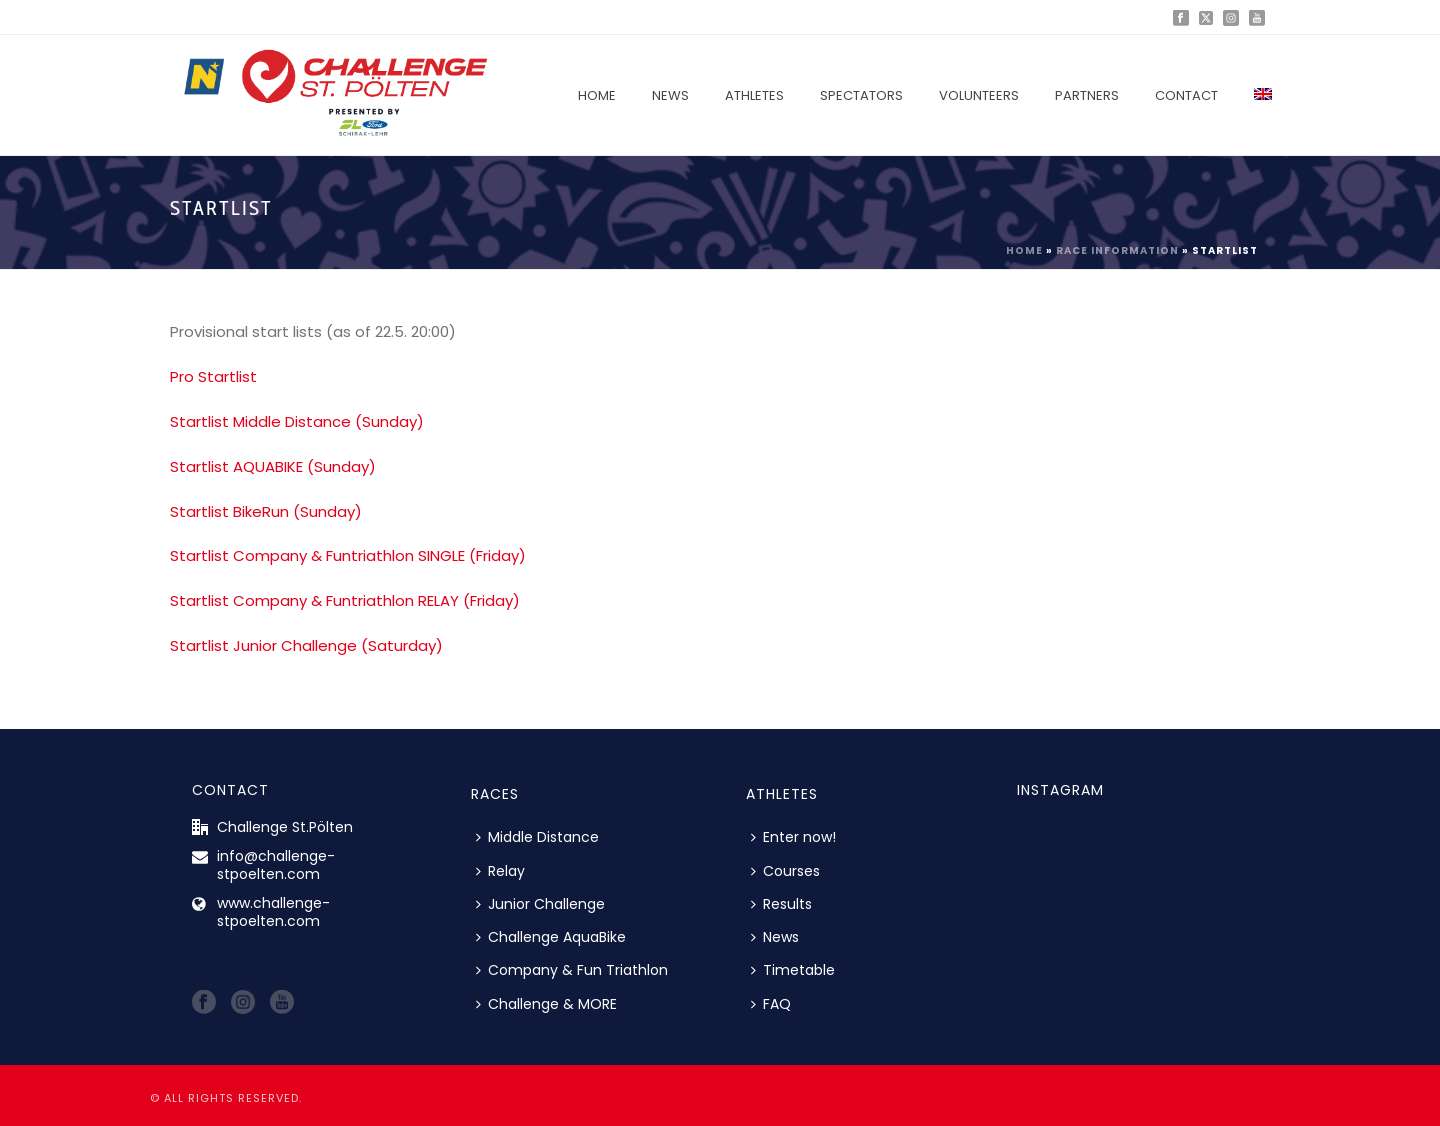 The height and width of the screenshot is (1126, 1440). What do you see at coordinates (979, 95) in the screenshot?
I see `Volunteers` at bounding box center [979, 95].